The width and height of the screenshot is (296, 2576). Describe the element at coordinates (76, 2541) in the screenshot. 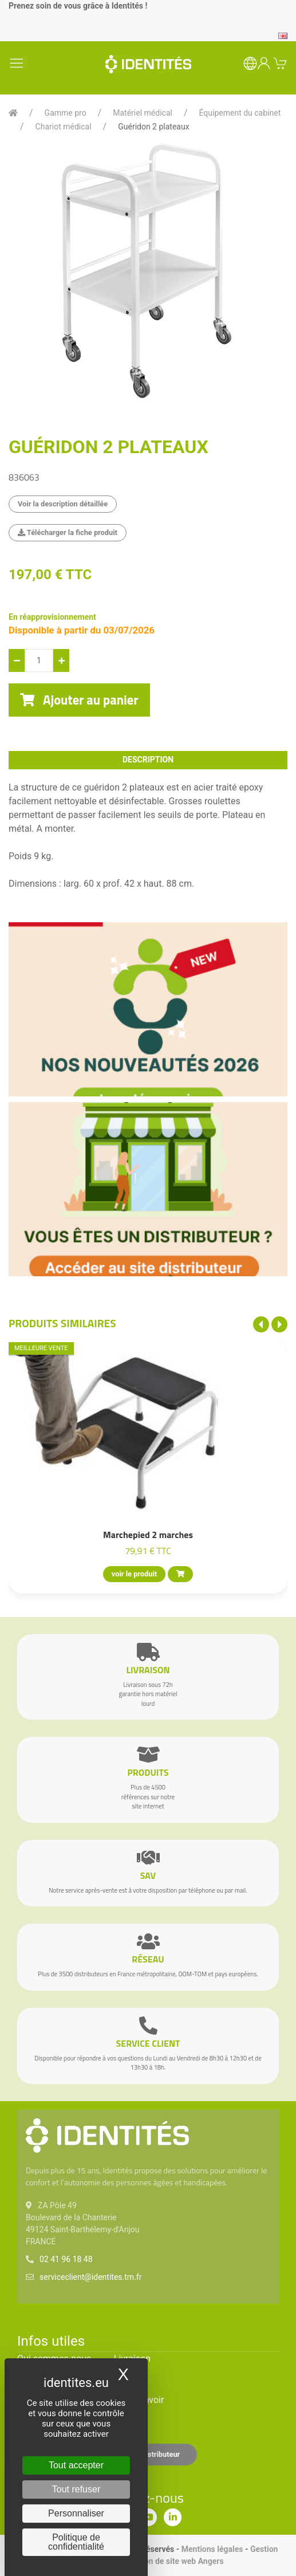

I see `Politique de confidentialité [link]` at that location.